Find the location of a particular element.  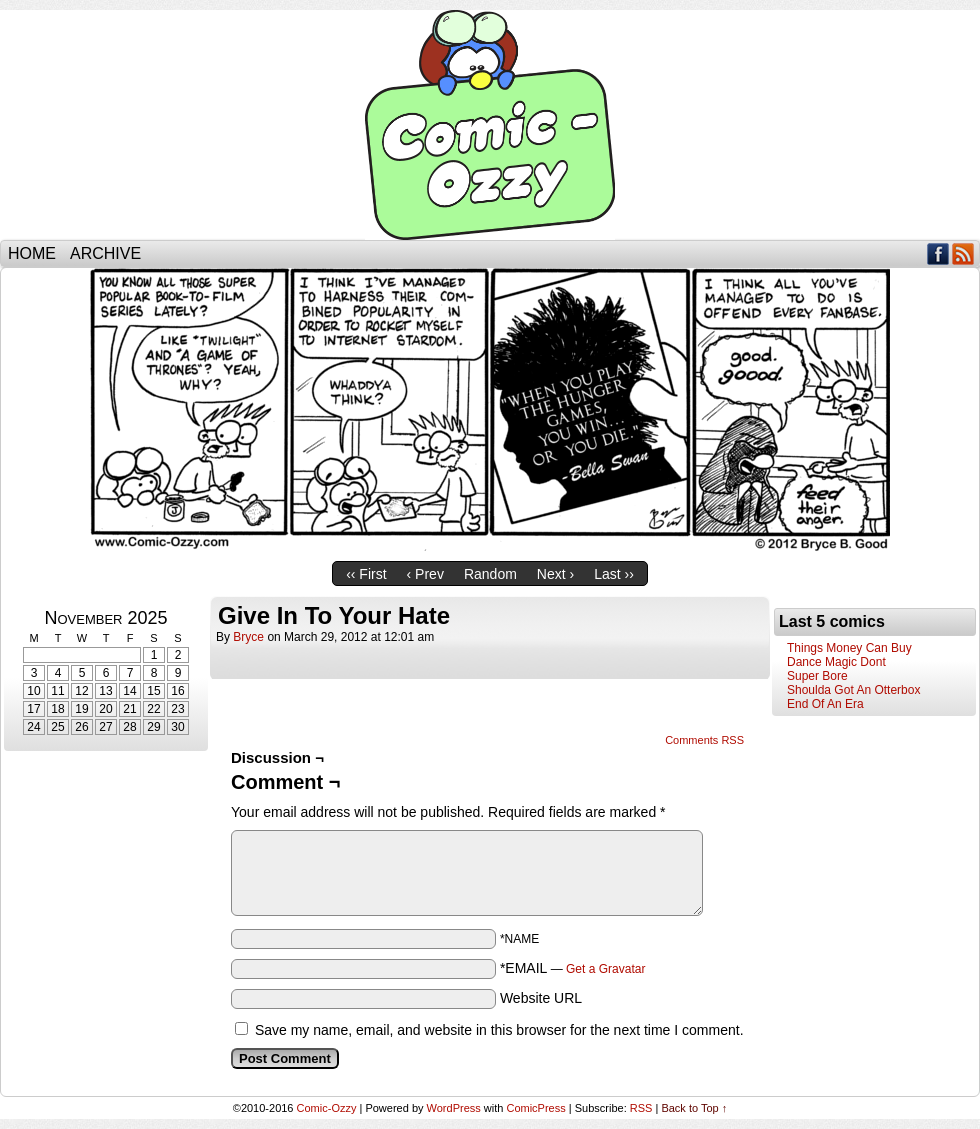

‹‹ First is located at coordinates (366, 574).